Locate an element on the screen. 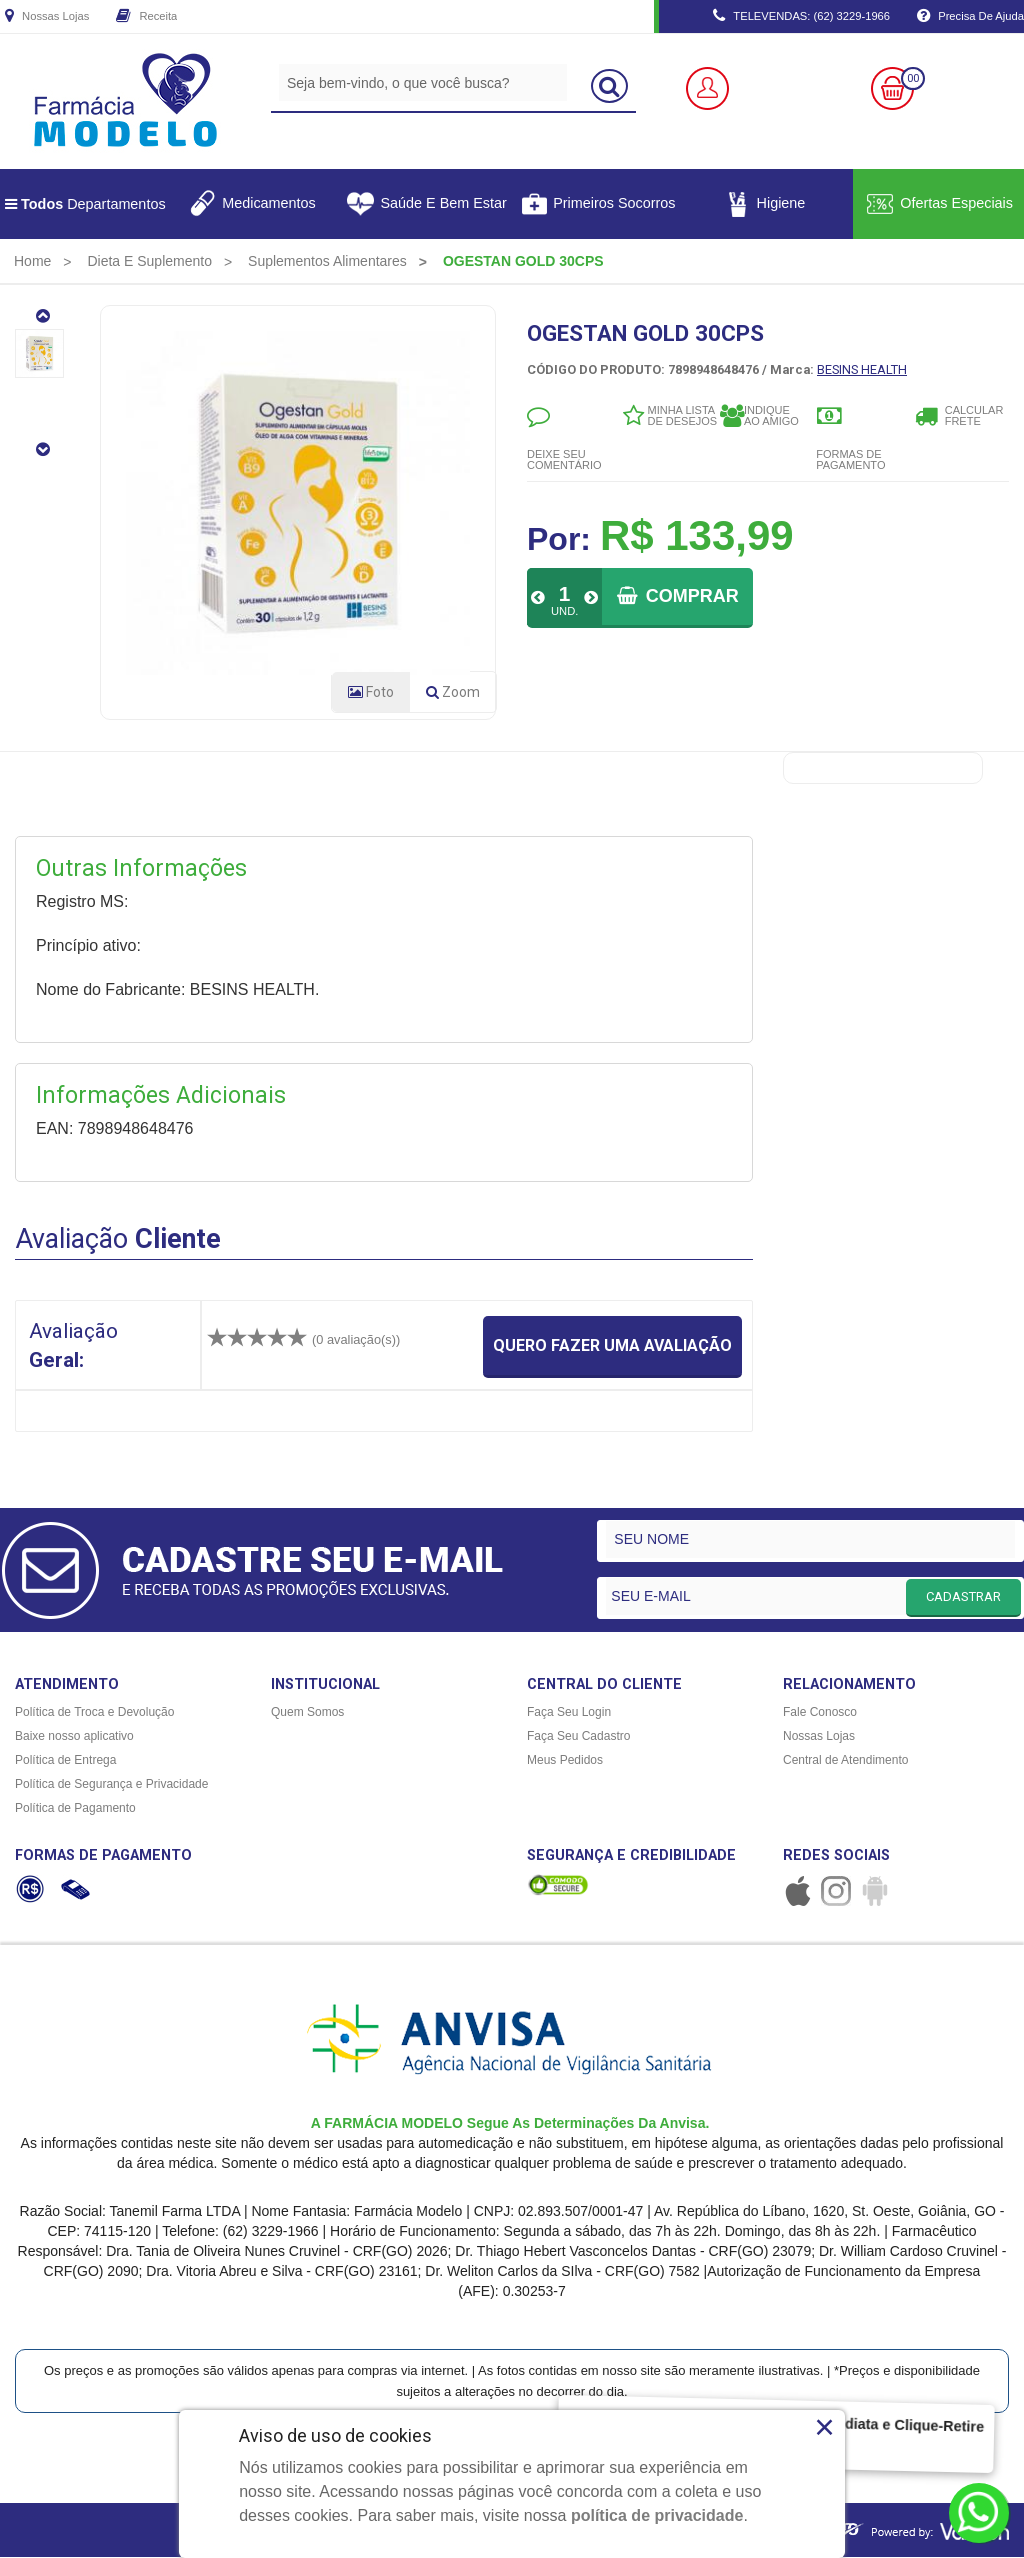 The width and height of the screenshot is (1024, 2558). UND. is located at coordinates (564, 611).